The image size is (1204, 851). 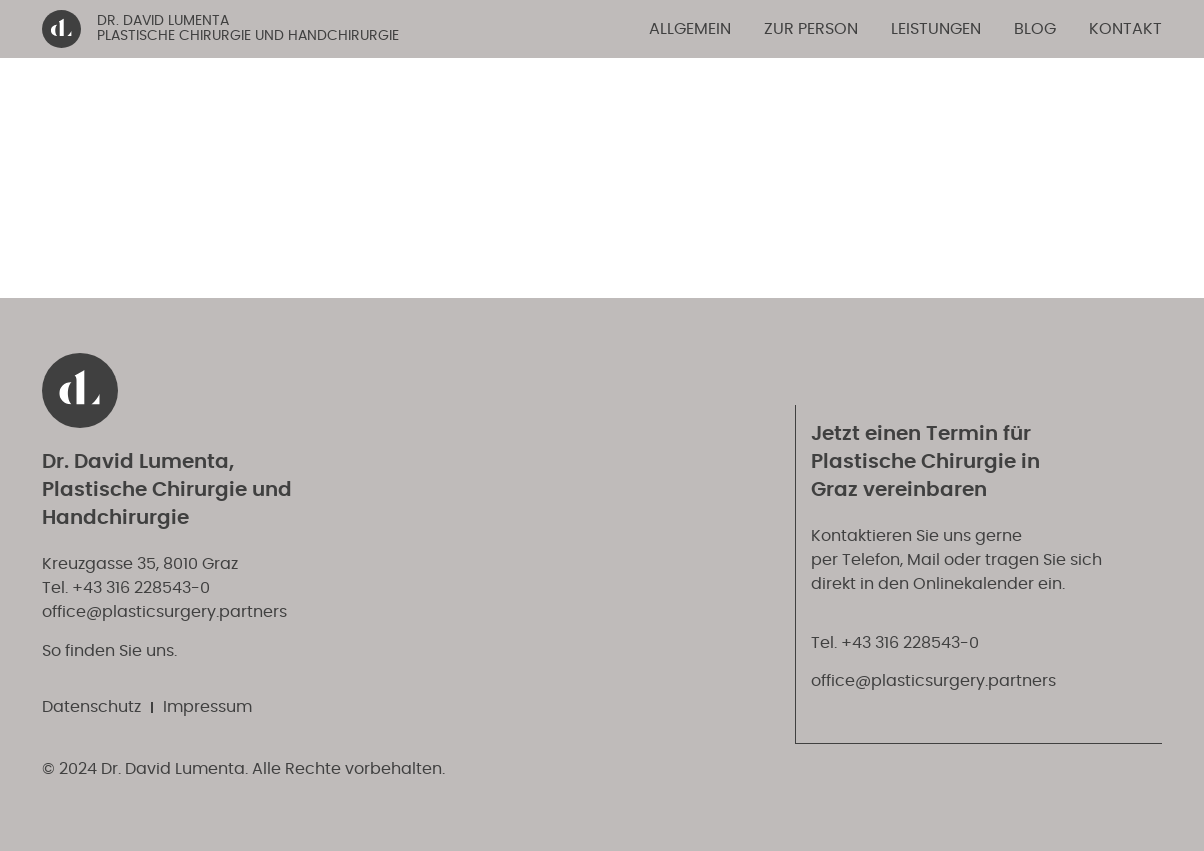 I want to click on So finden Sie uns., so click(x=109, y=651).